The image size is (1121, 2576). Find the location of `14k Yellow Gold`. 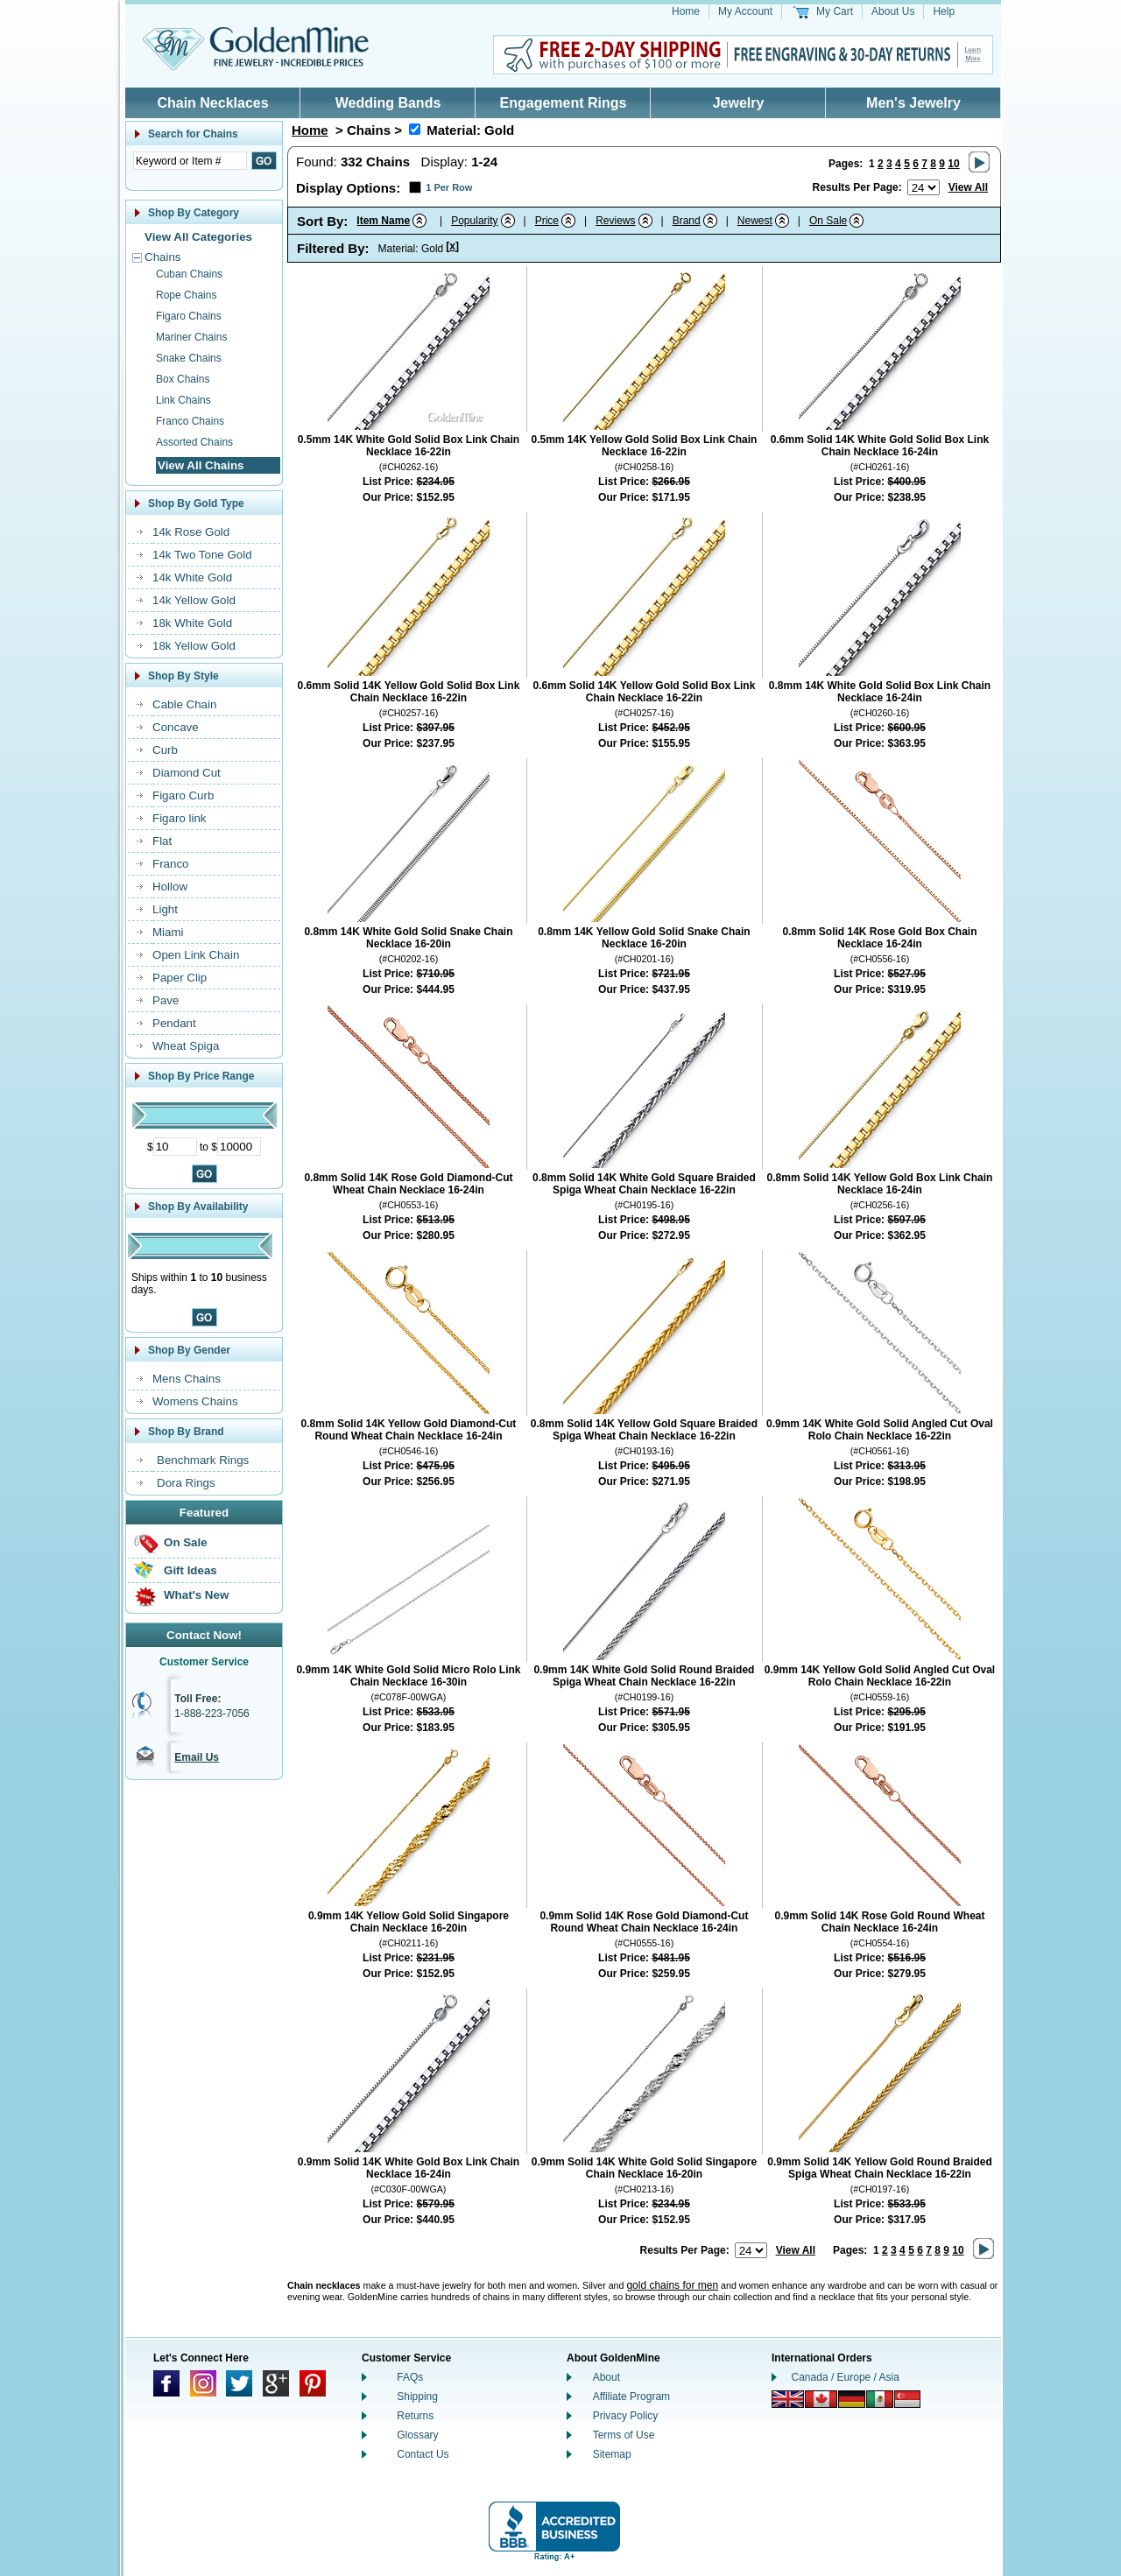

14k Yellow Gold is located at coordinates (194, 600).